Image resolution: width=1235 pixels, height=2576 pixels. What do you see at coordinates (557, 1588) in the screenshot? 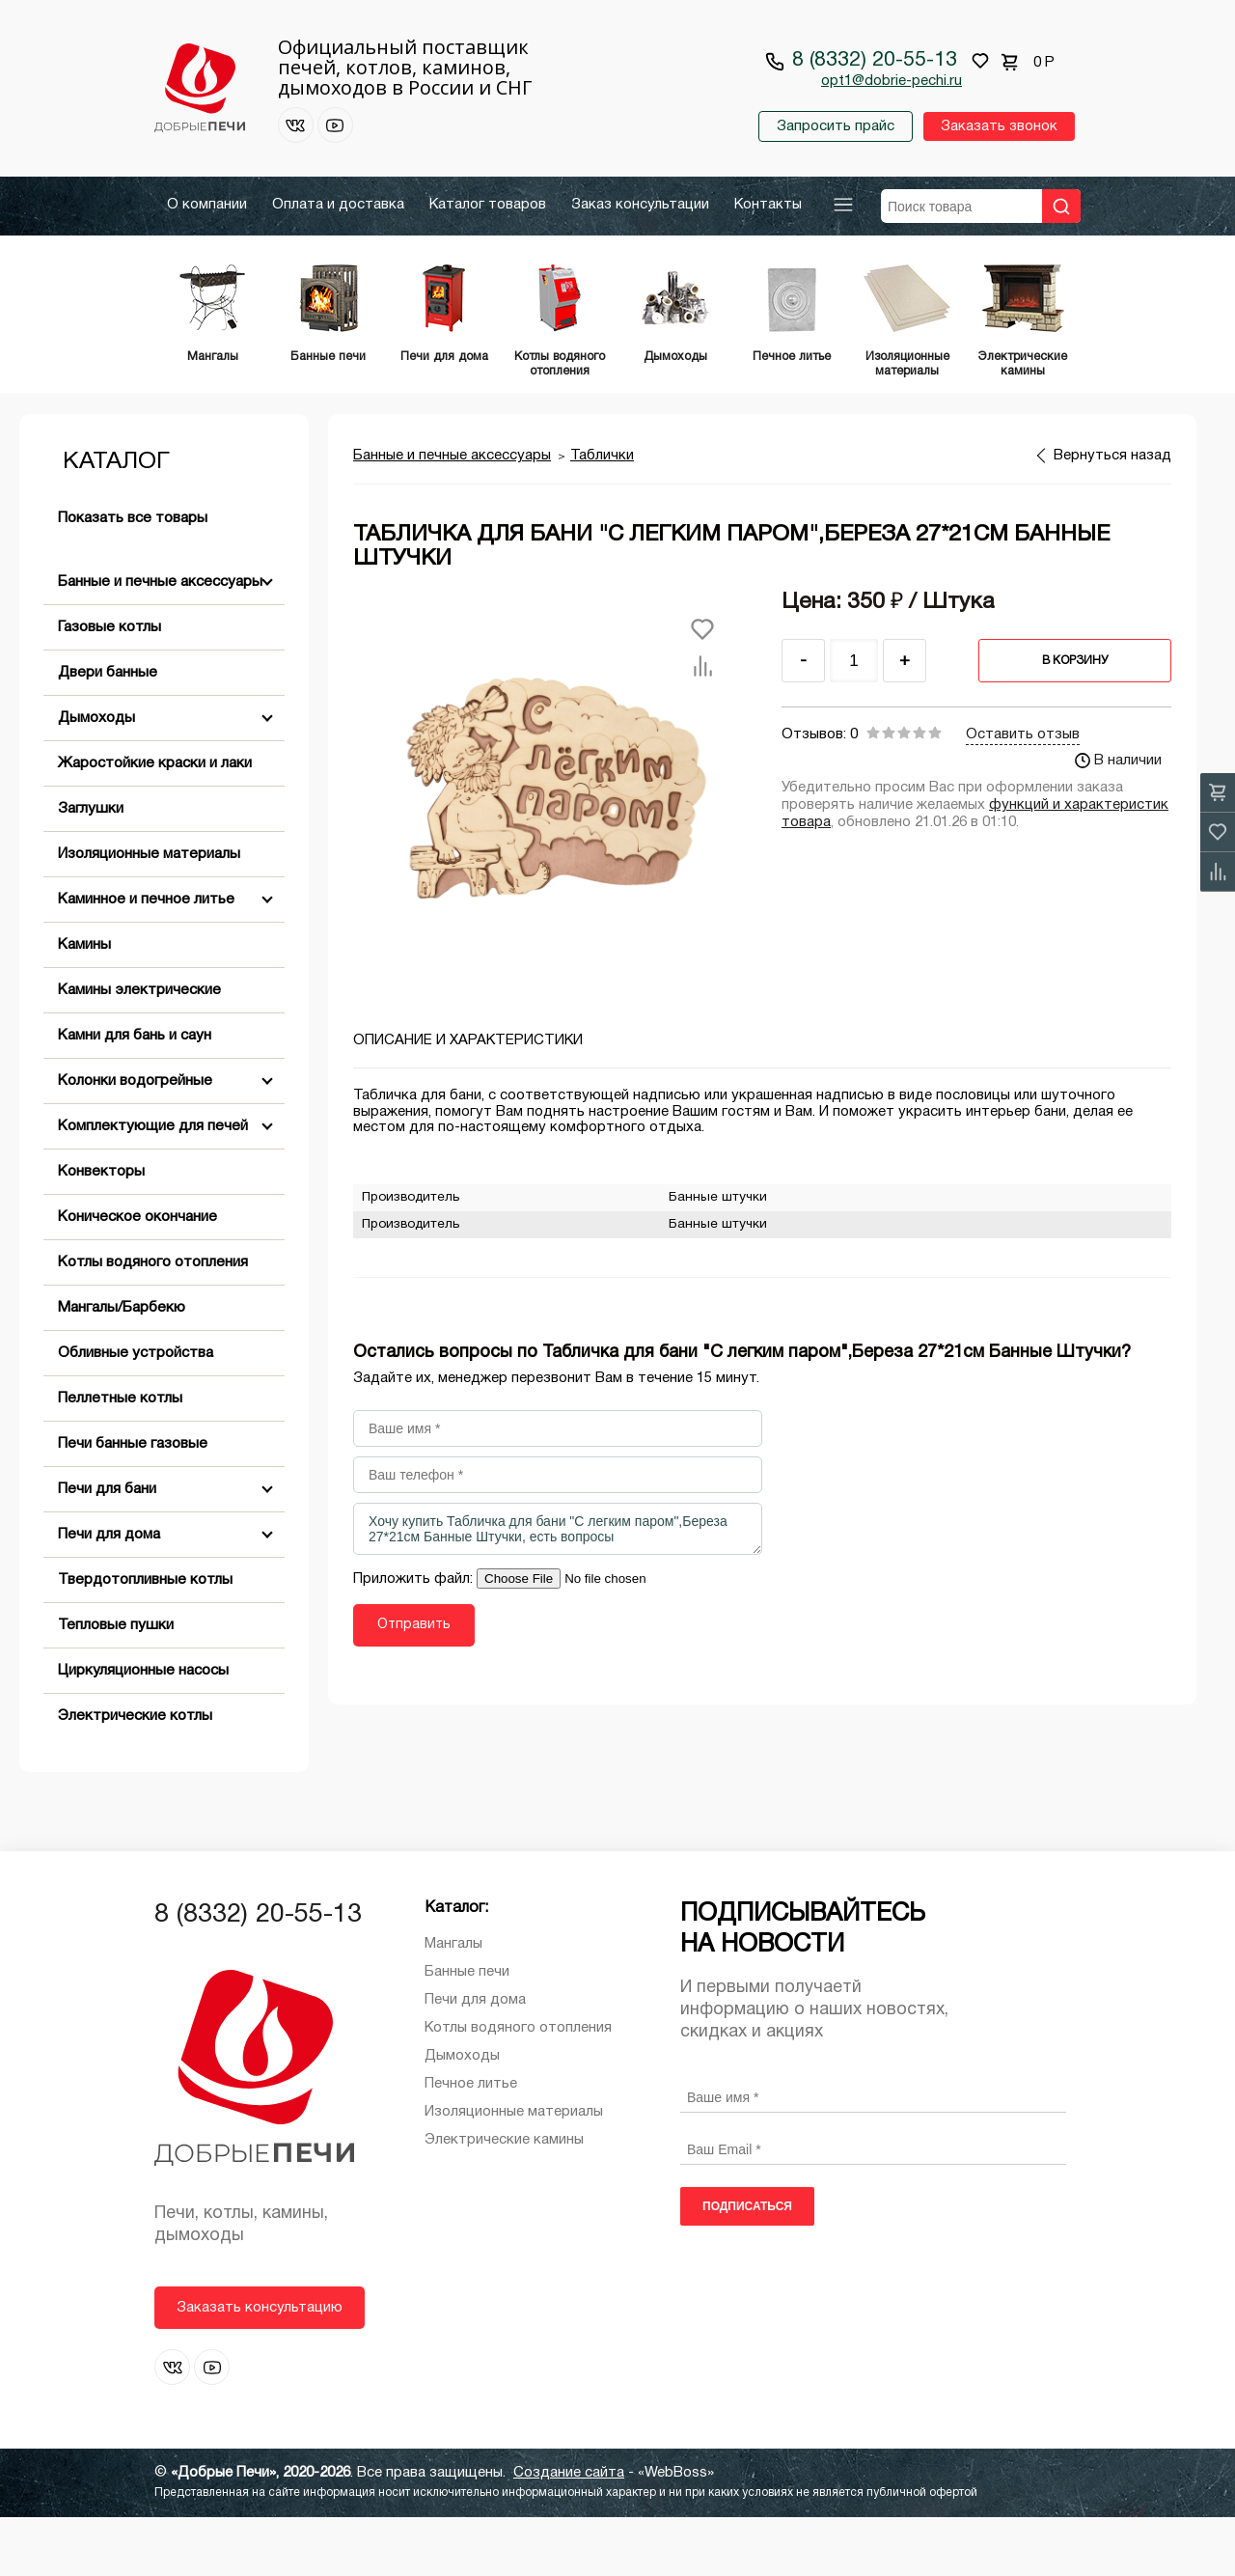
I see `Хочу купить Табличка для бани "С легким паром",Береза 27*21см Банные Штучки, есть вопросы` at bounding box center [557, 1588].